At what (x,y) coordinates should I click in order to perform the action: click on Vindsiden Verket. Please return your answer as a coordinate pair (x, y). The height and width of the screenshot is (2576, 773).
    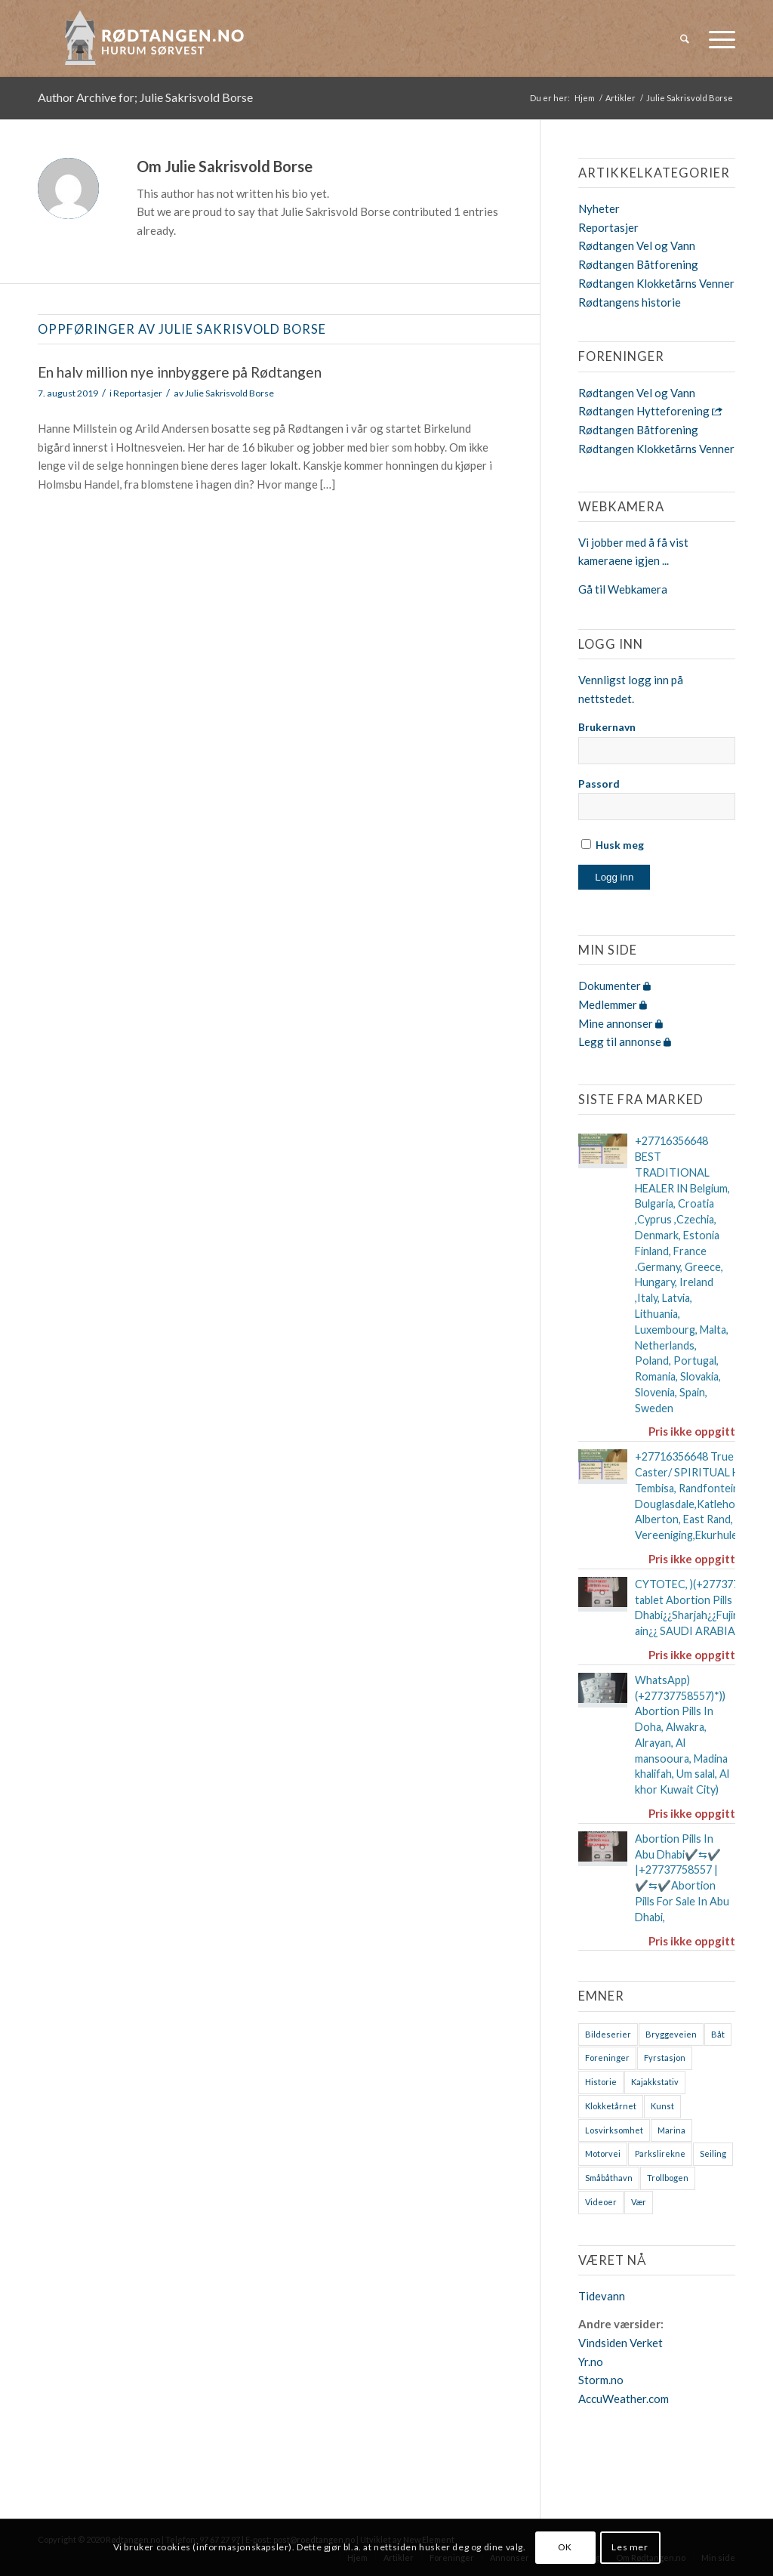
    Looking at the image, I should click on (620, 2342).